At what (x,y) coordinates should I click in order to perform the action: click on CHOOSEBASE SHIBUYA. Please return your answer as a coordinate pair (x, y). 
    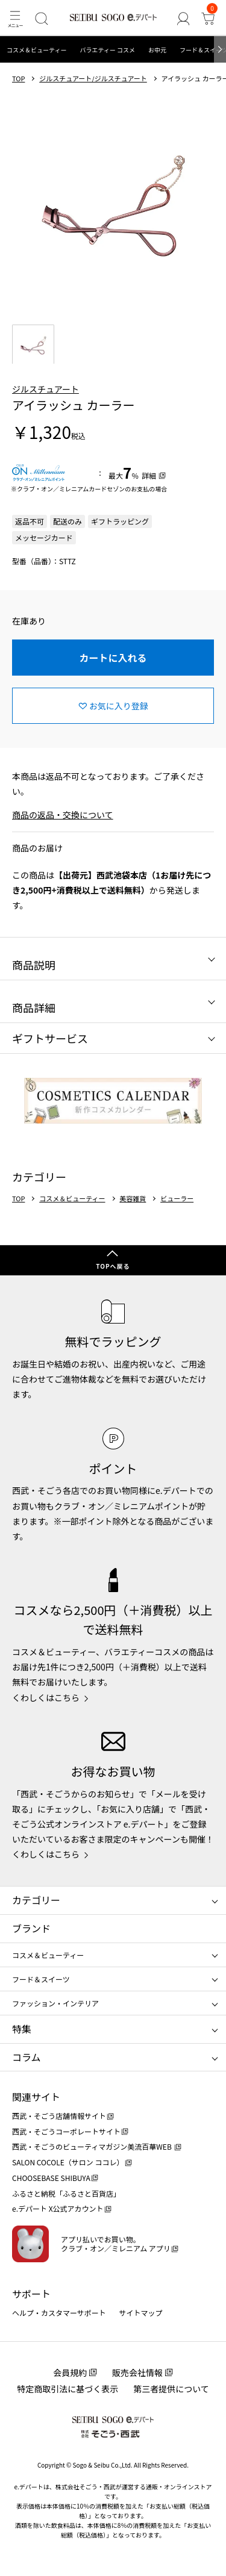
    Looking at the image, I should click on (51, 2178).